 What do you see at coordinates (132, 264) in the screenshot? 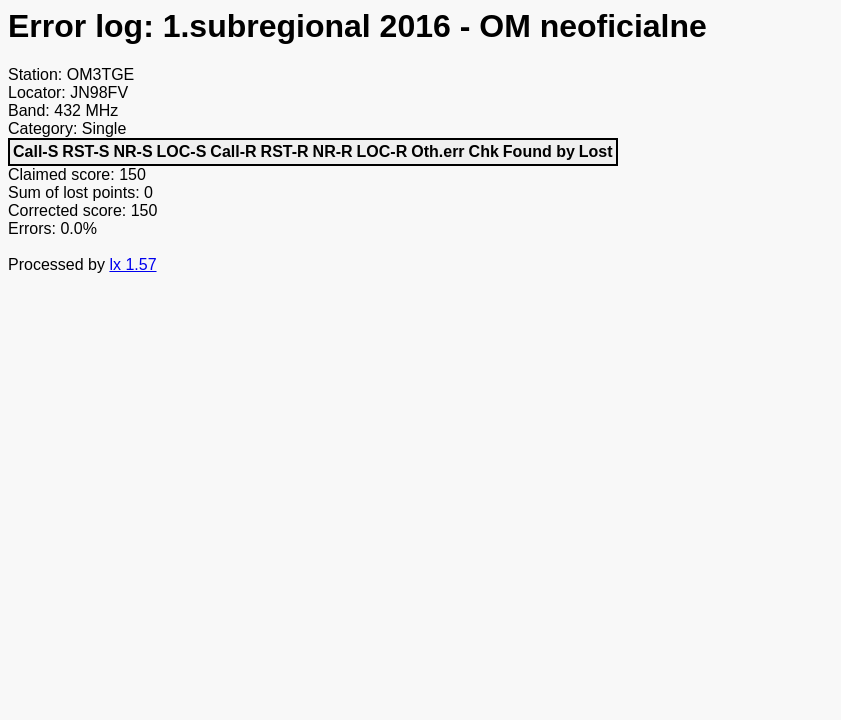
I see `lx 1.57` at bounding box center [132, 264].